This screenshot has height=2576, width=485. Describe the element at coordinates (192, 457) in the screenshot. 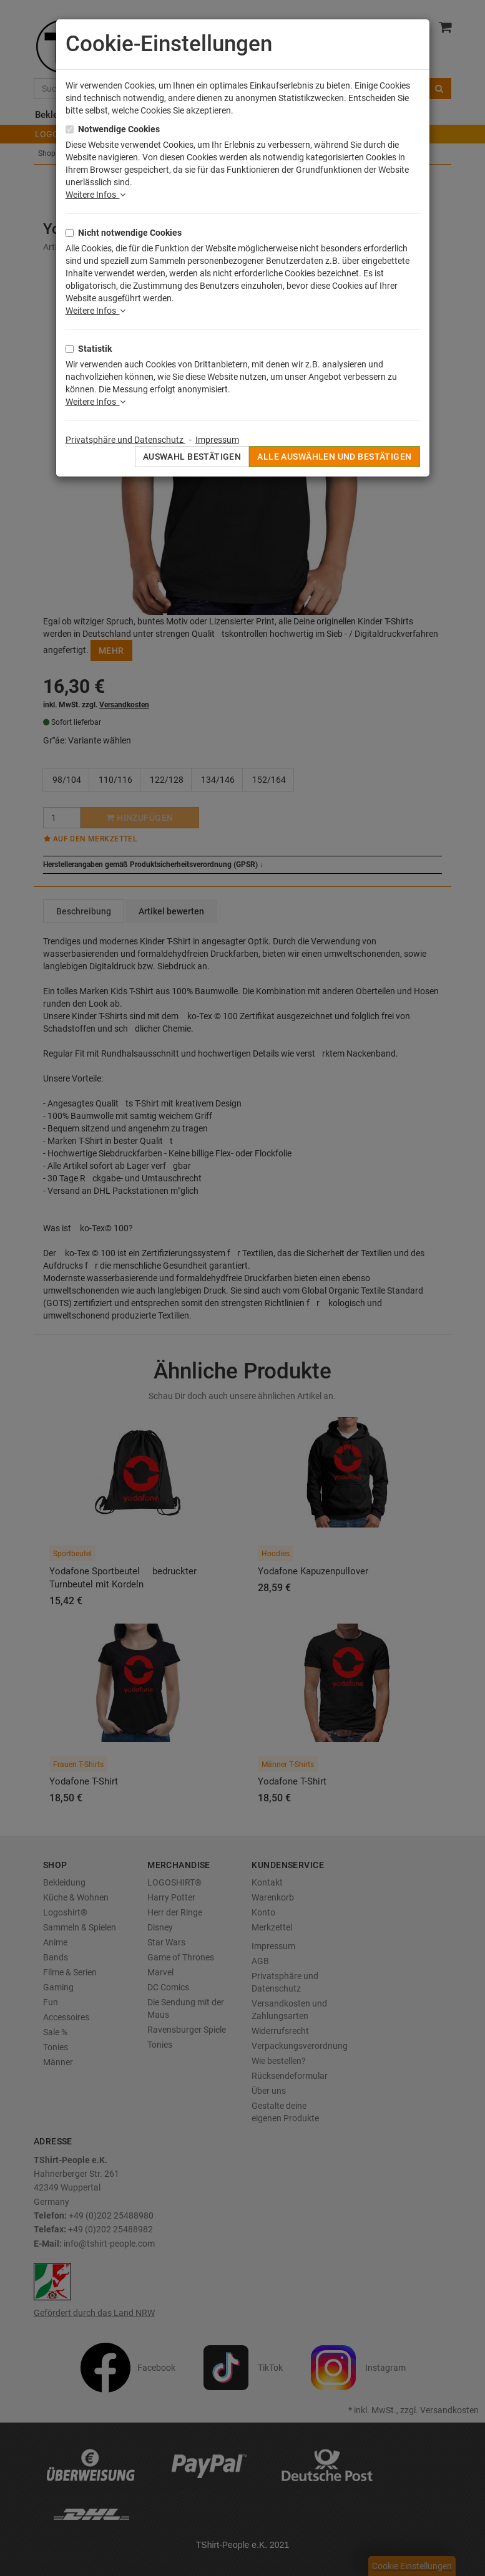

I see `Auswahl bestätigen` at that location.